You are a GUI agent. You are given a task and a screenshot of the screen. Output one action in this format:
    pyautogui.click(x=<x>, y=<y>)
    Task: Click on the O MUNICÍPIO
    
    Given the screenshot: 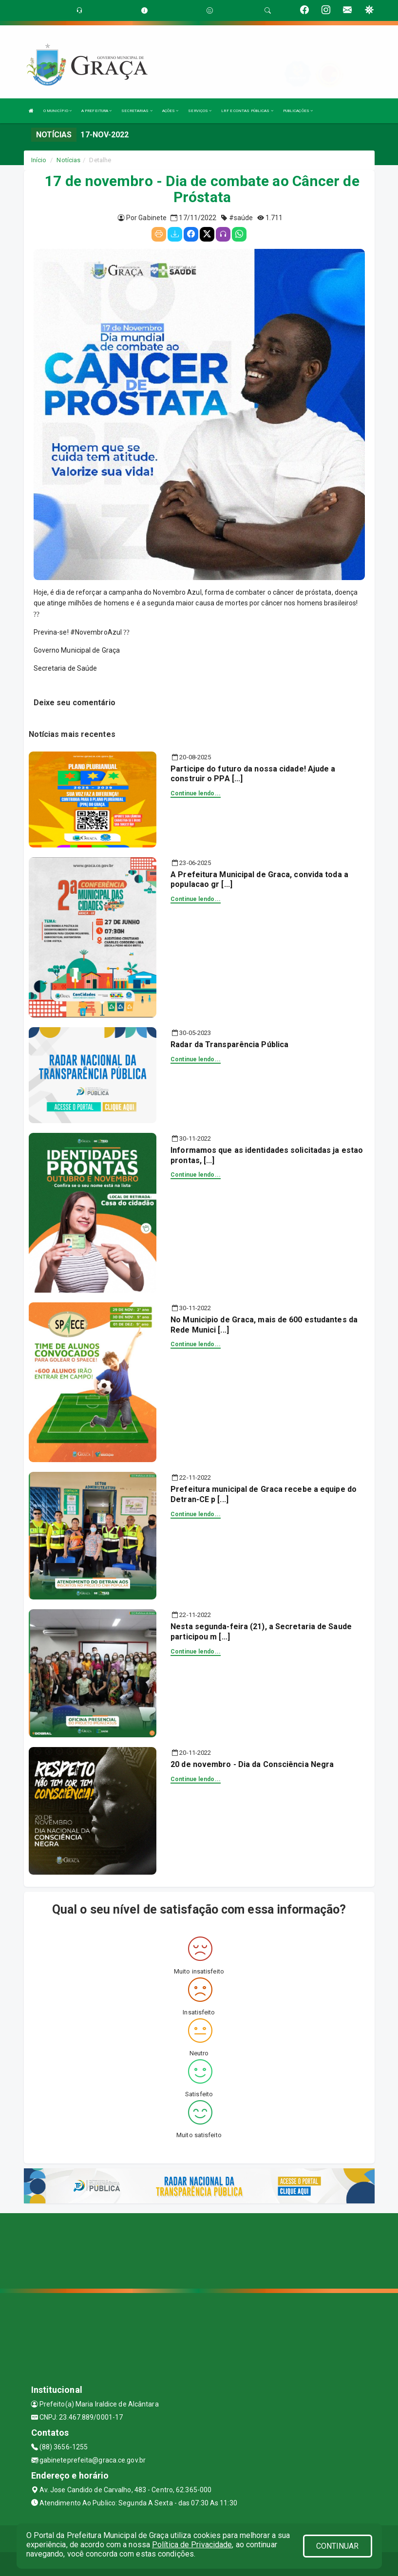 What is the action you would take?
    pyautogui.click(x=57, y=111)
    